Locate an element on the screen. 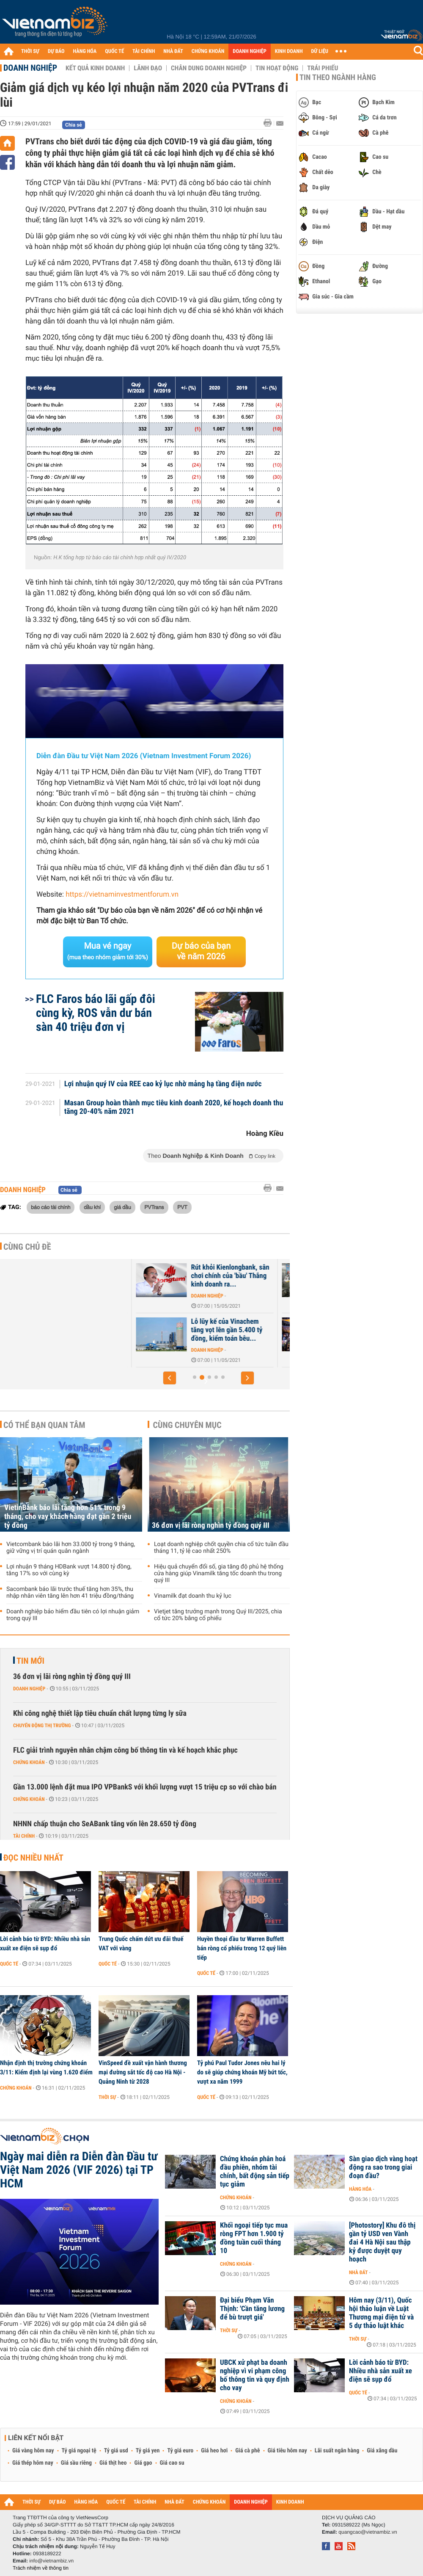 The height and width of the screenshot is (2576, 423). Masan Group hoàn thành mục tiêu kinh doanh 2020, kế hoạch doanh thu tăng 20-40% năm 2021 is located at coordinates (173, 1107).